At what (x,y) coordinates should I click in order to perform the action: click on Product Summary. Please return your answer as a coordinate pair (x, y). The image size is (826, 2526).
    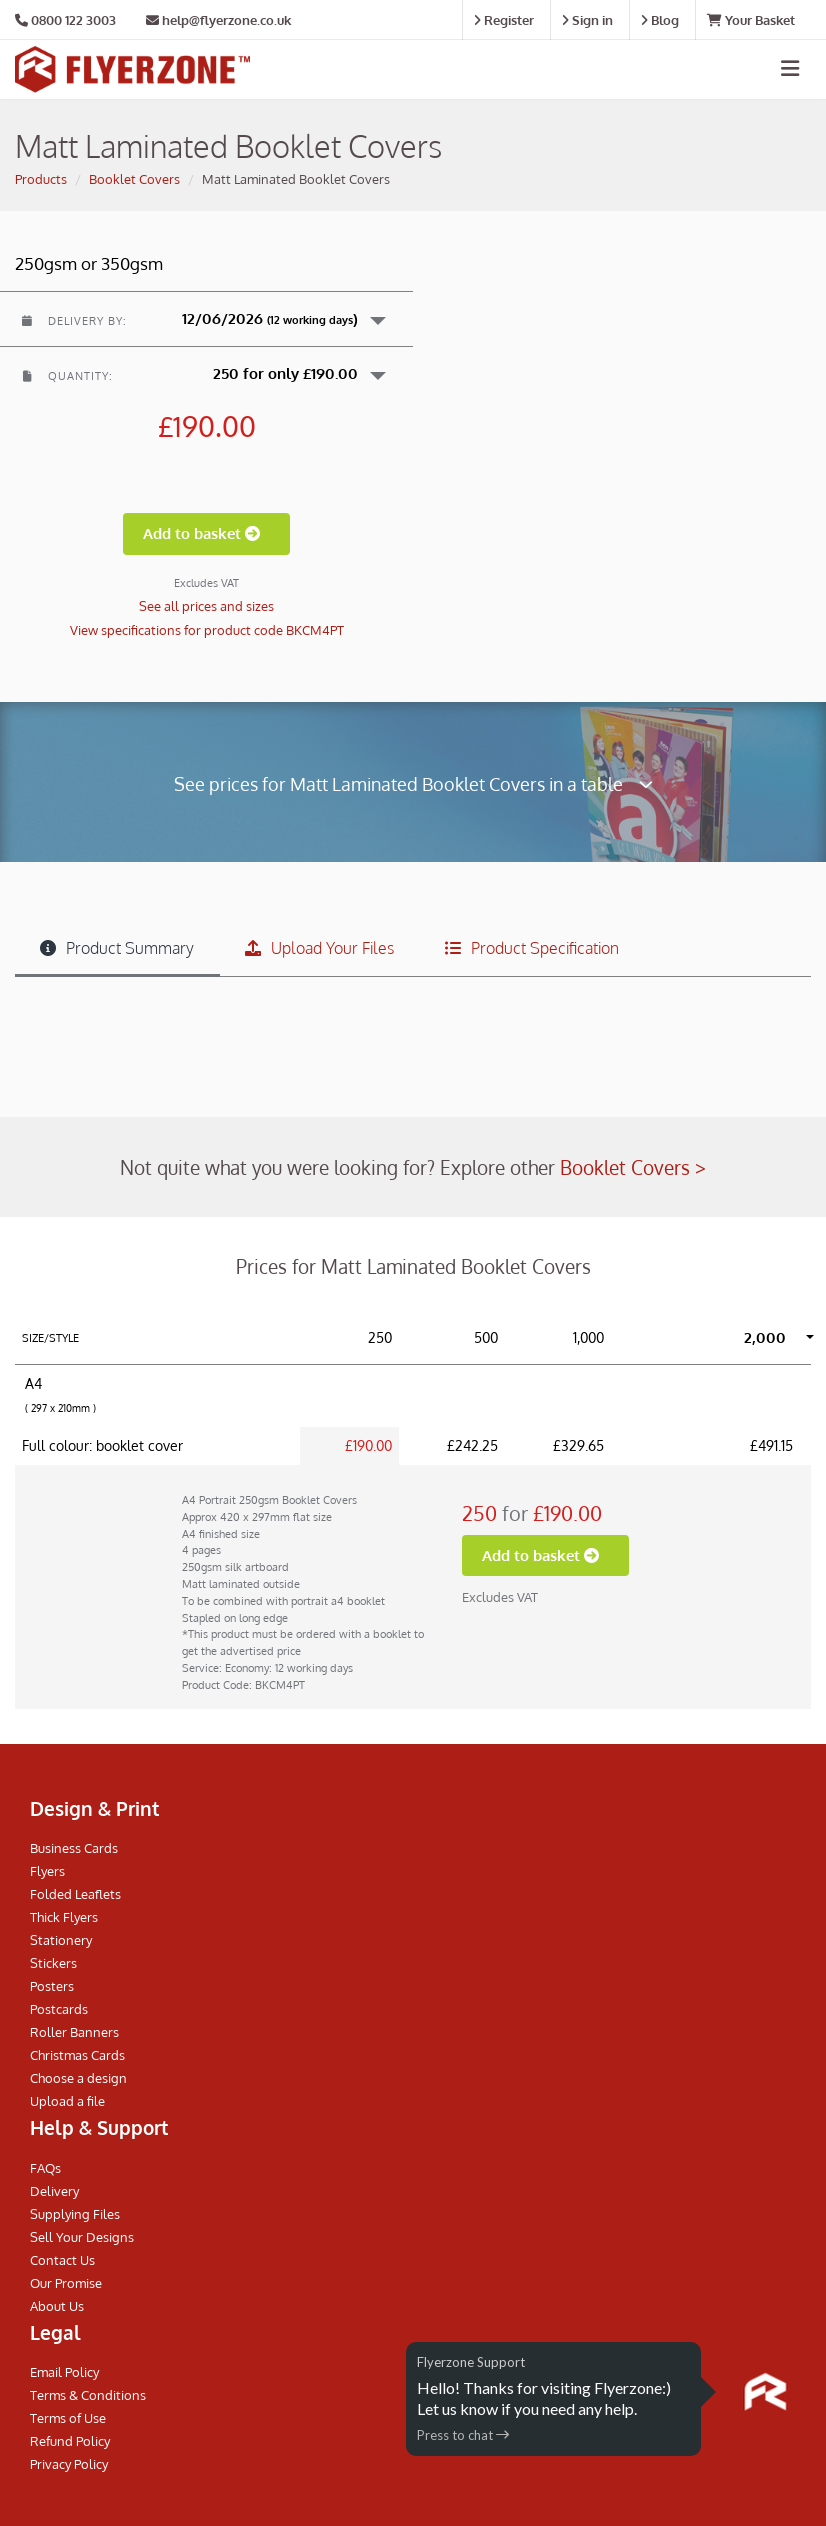
    Looking at the image, I should click on (117, 948).